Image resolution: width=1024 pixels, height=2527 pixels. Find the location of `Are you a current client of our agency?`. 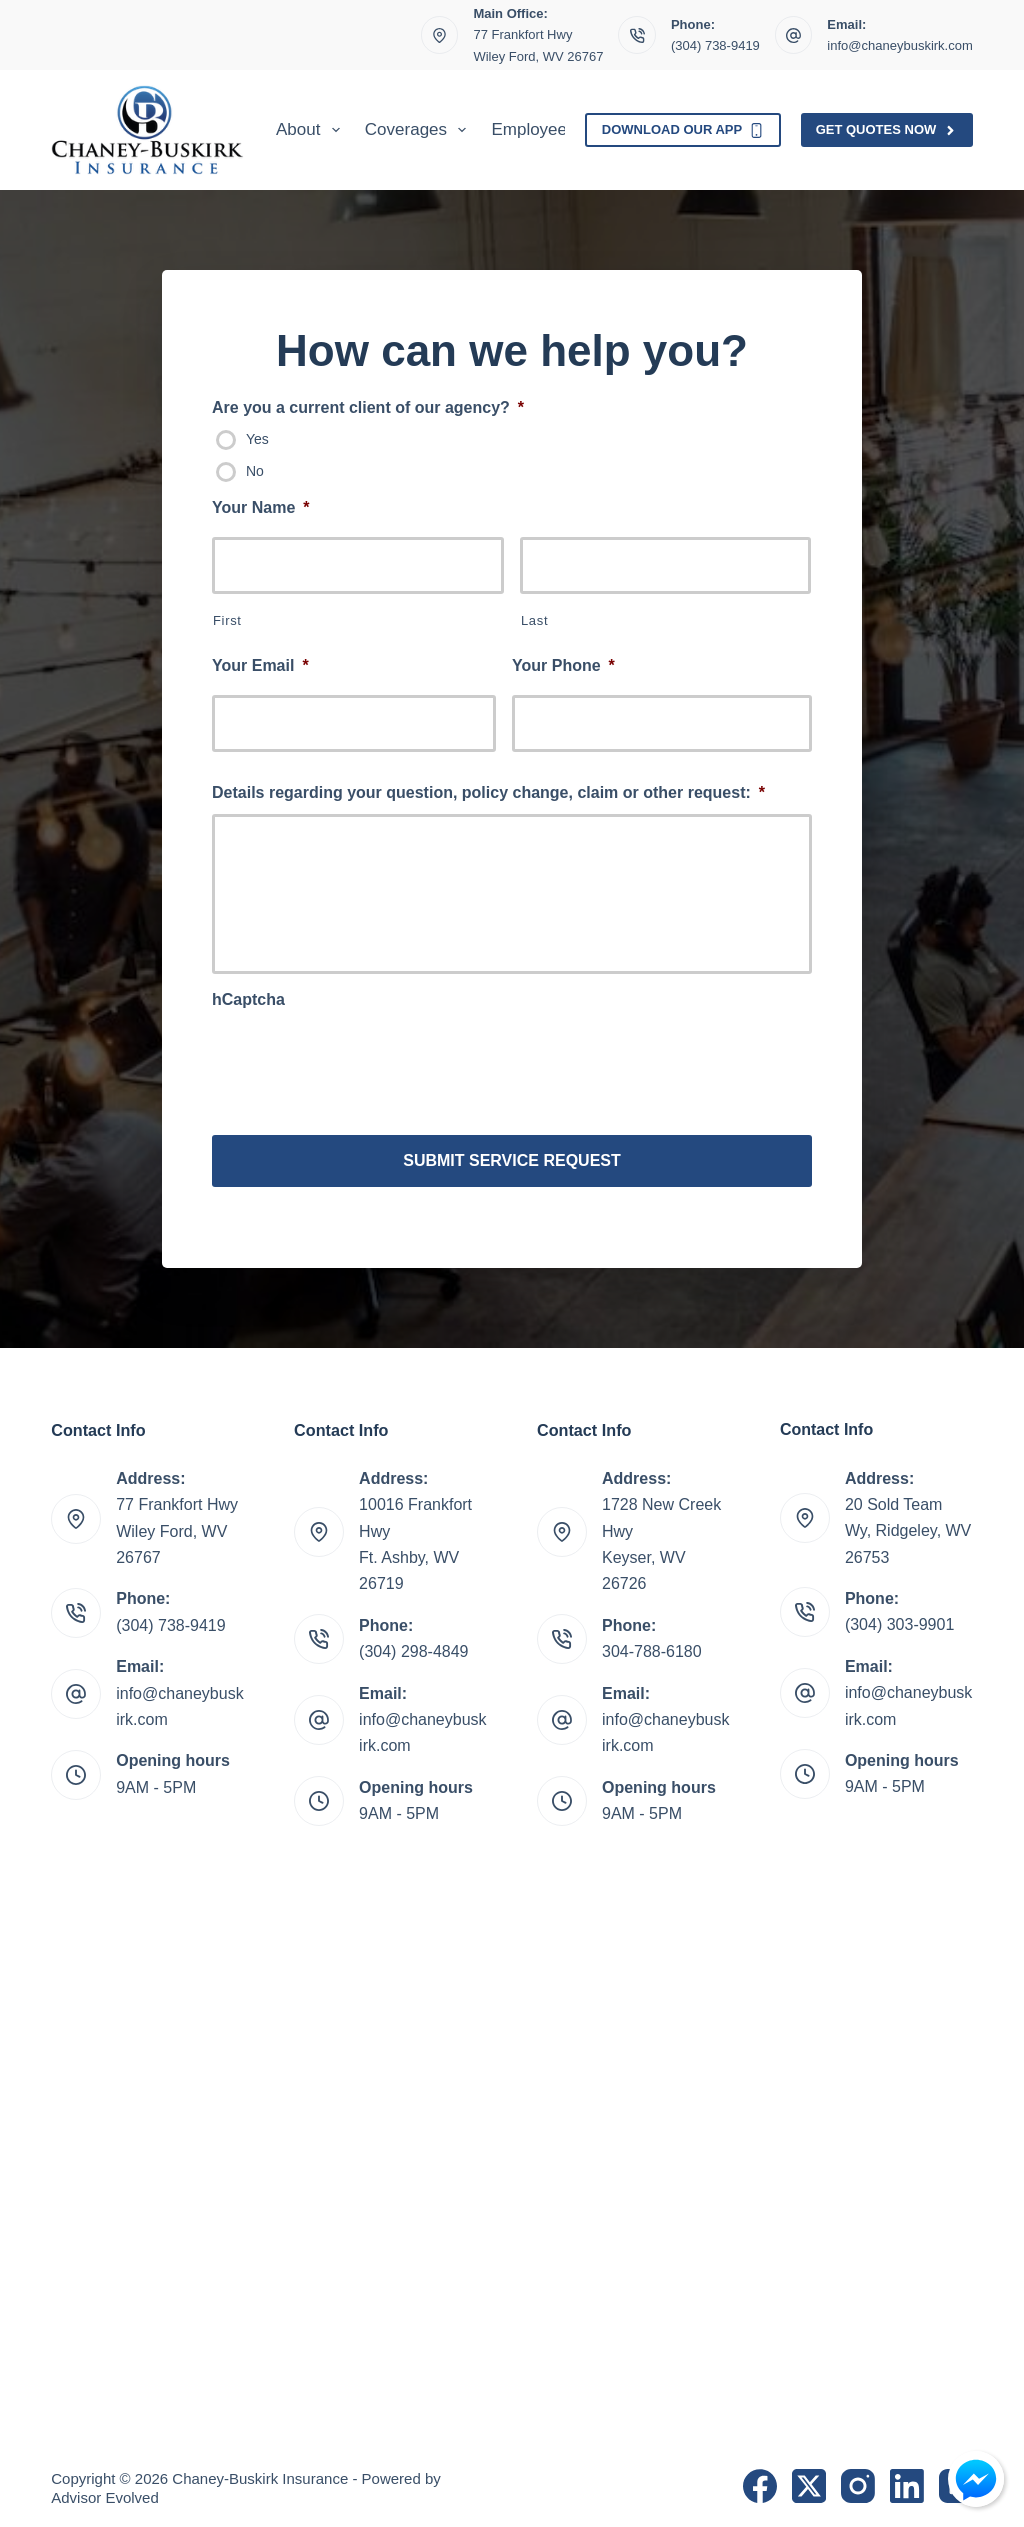

Are you a current client of our agency? is located at coordinates (368, 407).